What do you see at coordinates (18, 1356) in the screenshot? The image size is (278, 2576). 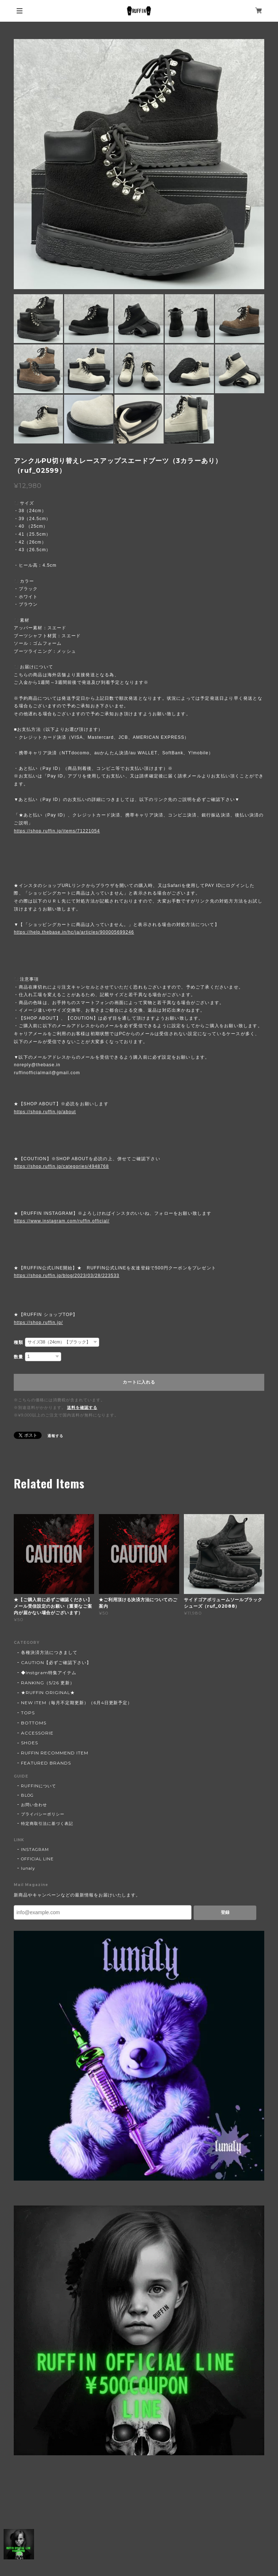 I see `数量` at bounding box center [18, 1356].